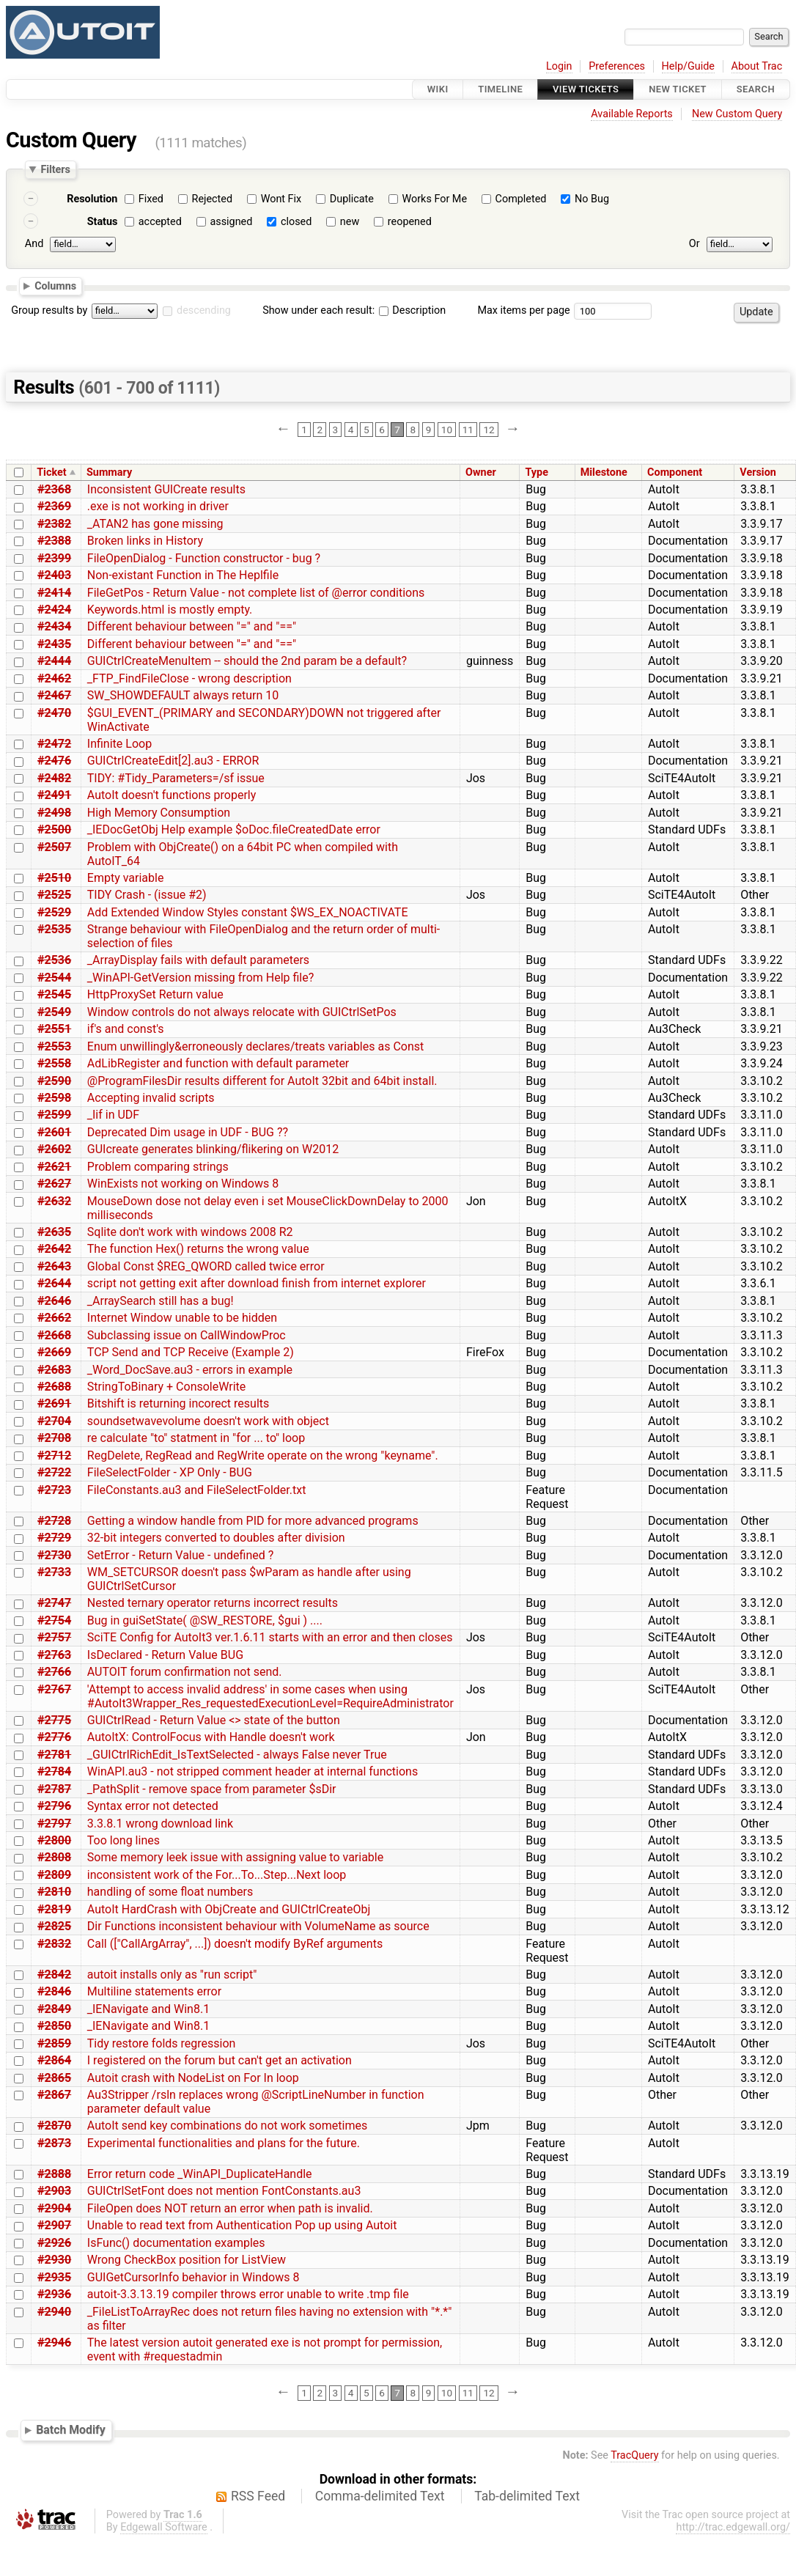  What do you see at coordinates (113, 1115) in the screenshot?
I see `_Iif in UDF` at bounding box center [113, 1115].